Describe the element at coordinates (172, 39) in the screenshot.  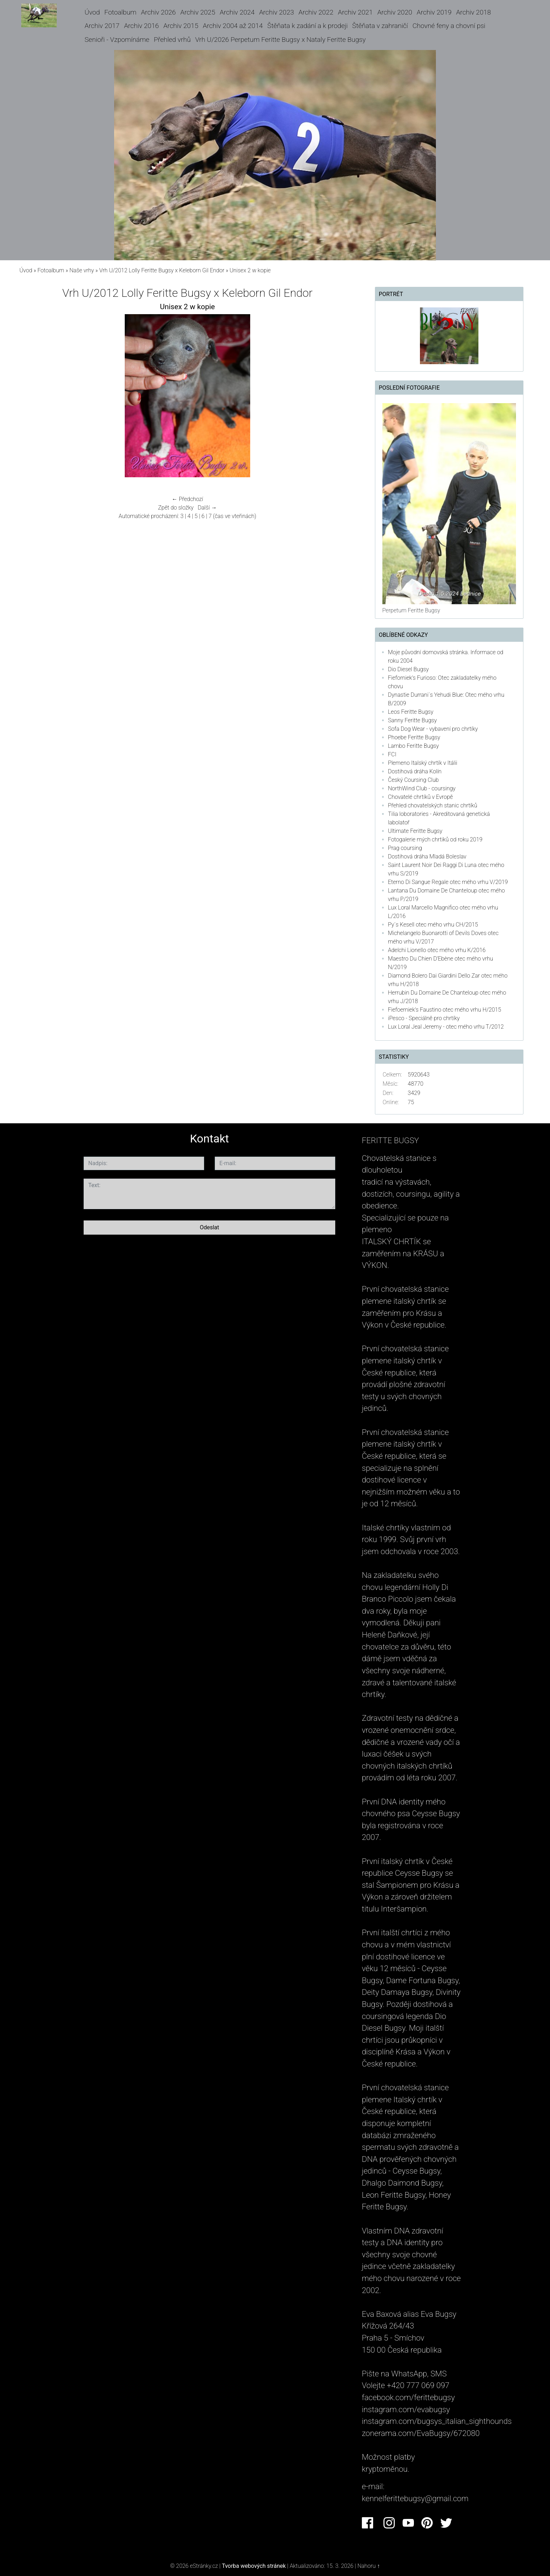
I see `Přehled vrhů` at that location.